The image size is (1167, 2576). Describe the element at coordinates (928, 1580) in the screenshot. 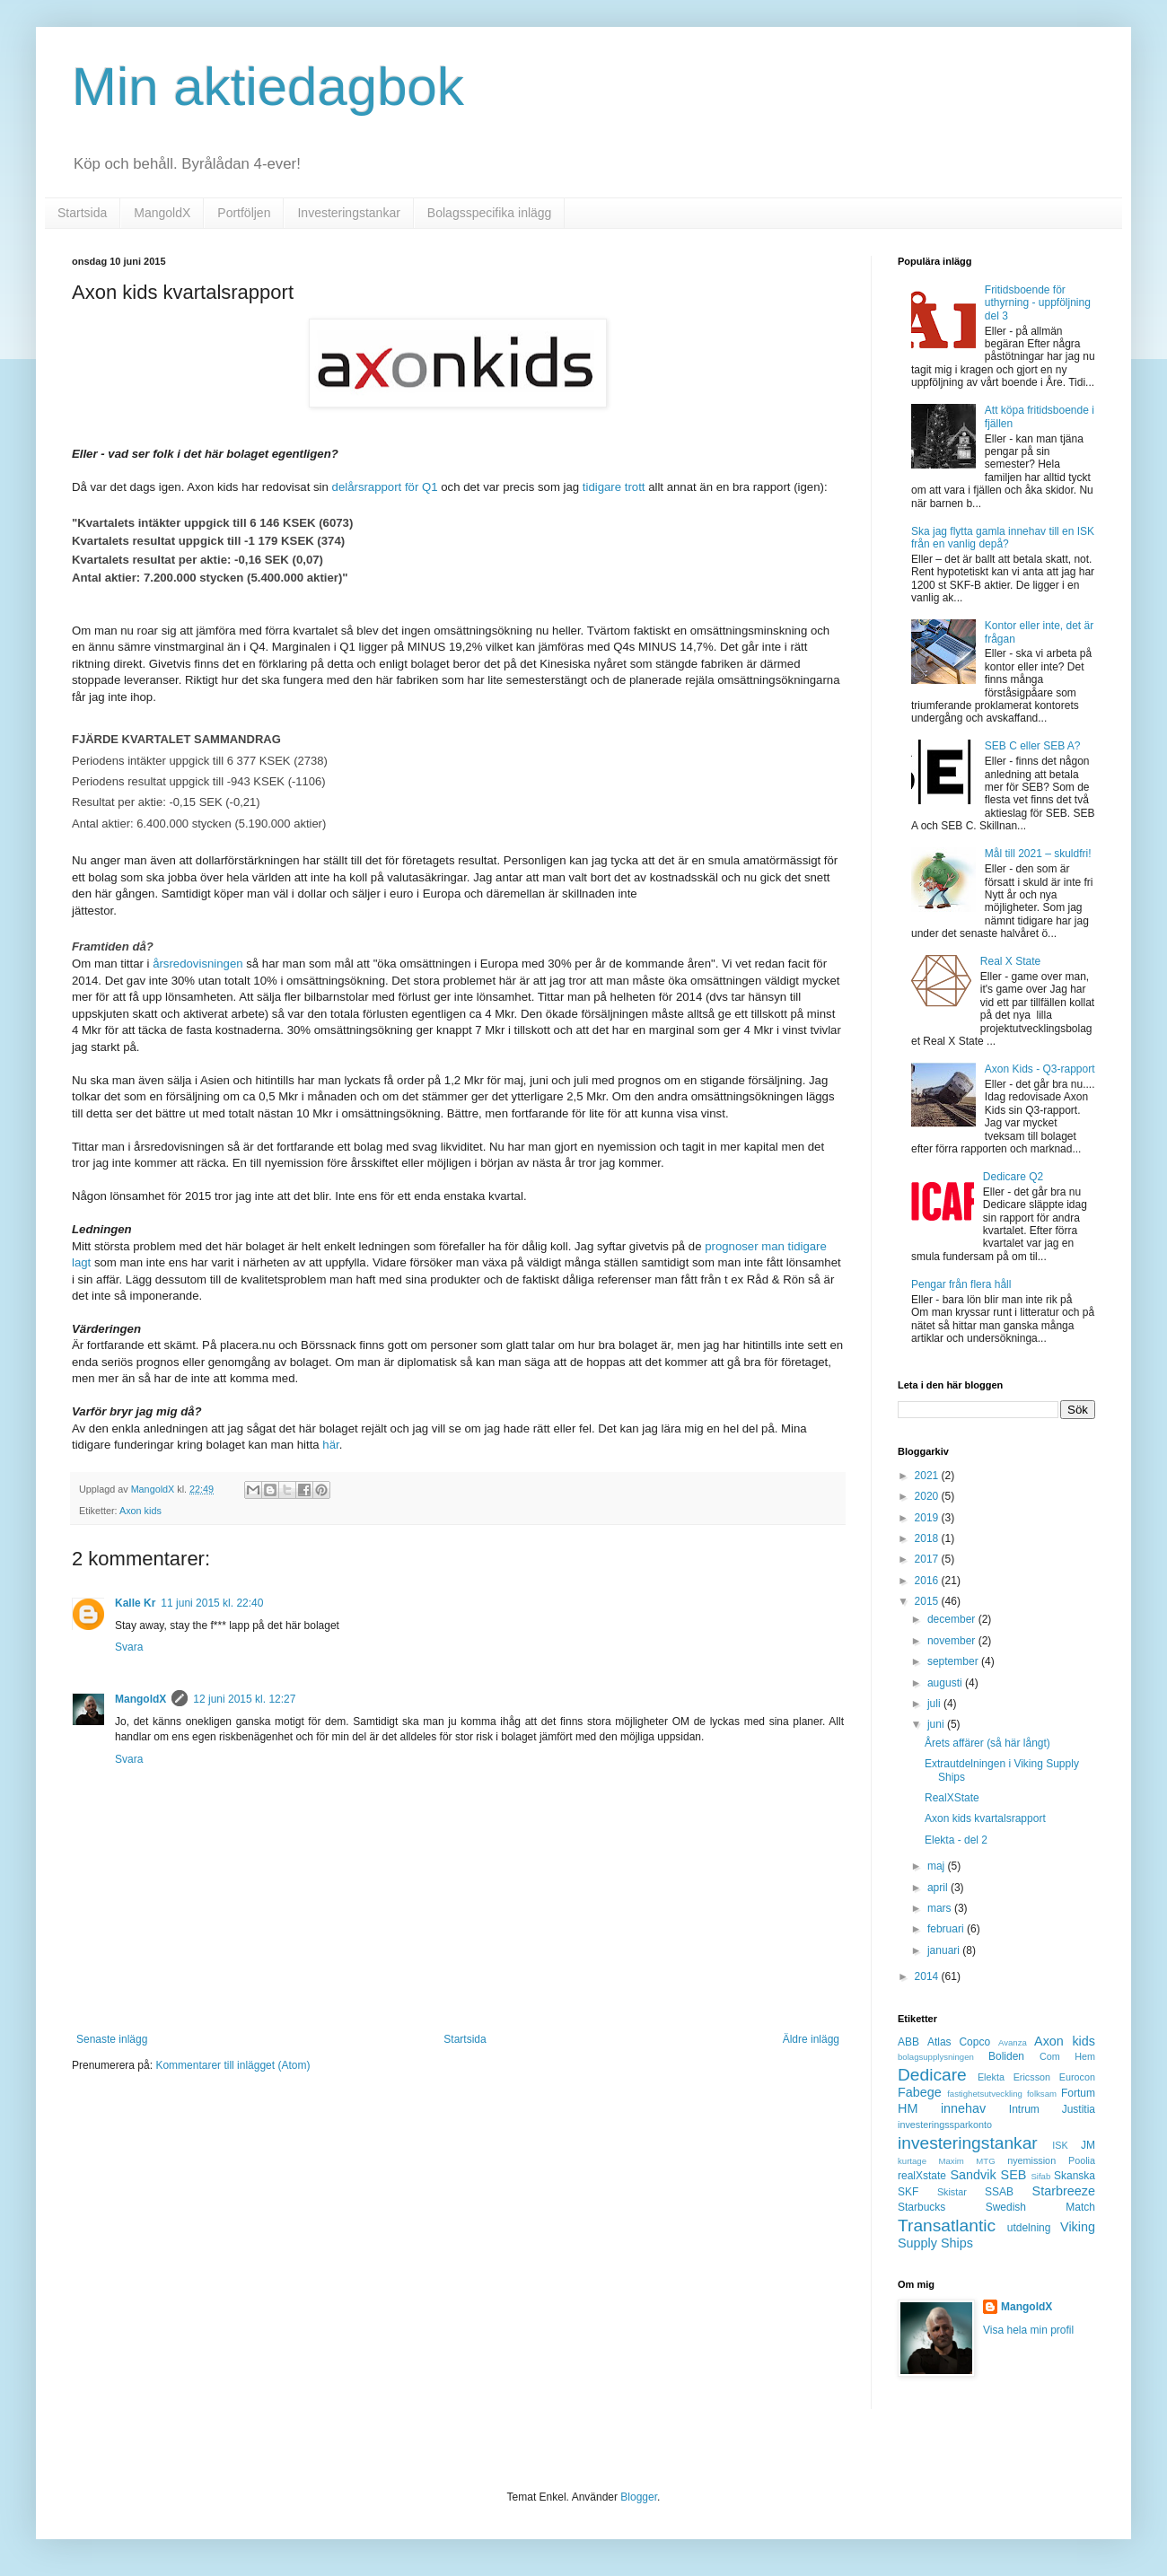

I see `2016` at that location.